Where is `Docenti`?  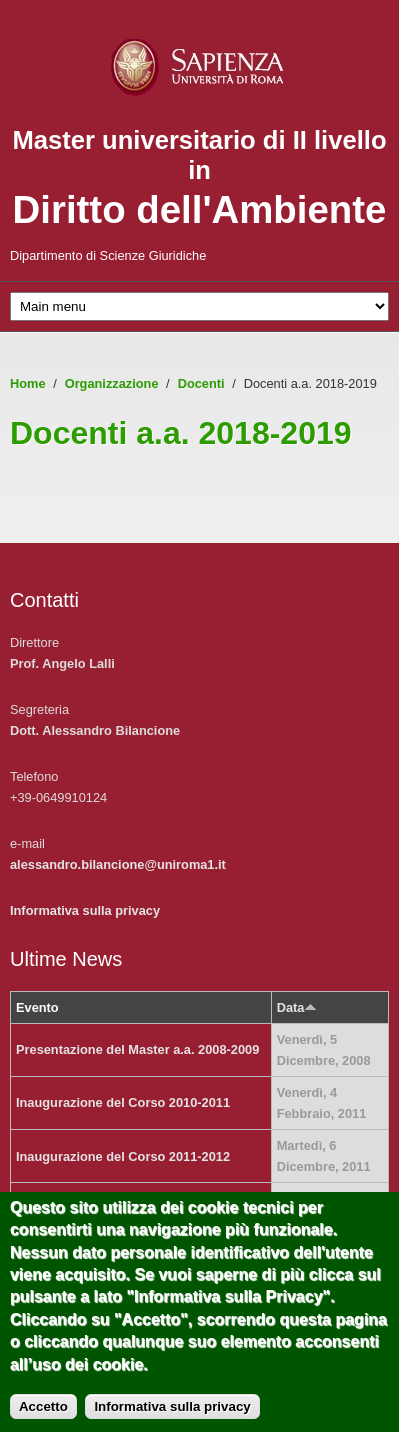 Docenti is located at coordinates (201, 383).